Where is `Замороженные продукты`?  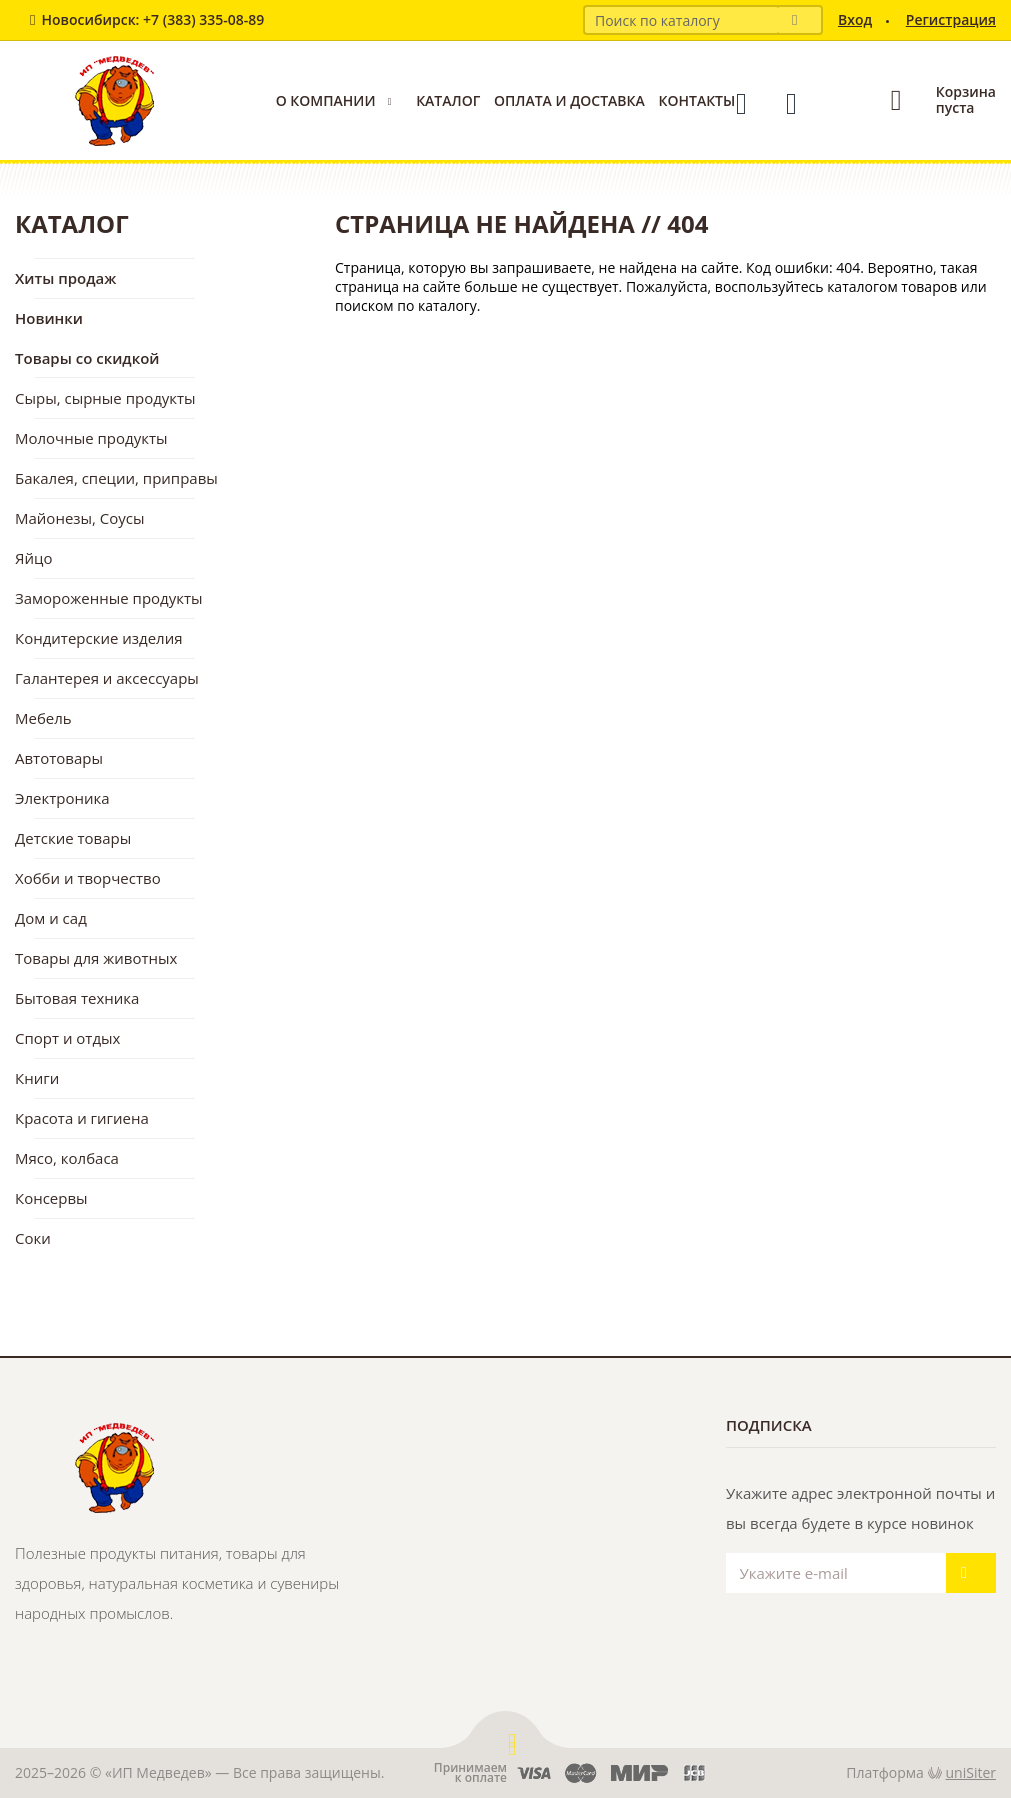
Замороженные продукты is located at coordinates (109, 598).